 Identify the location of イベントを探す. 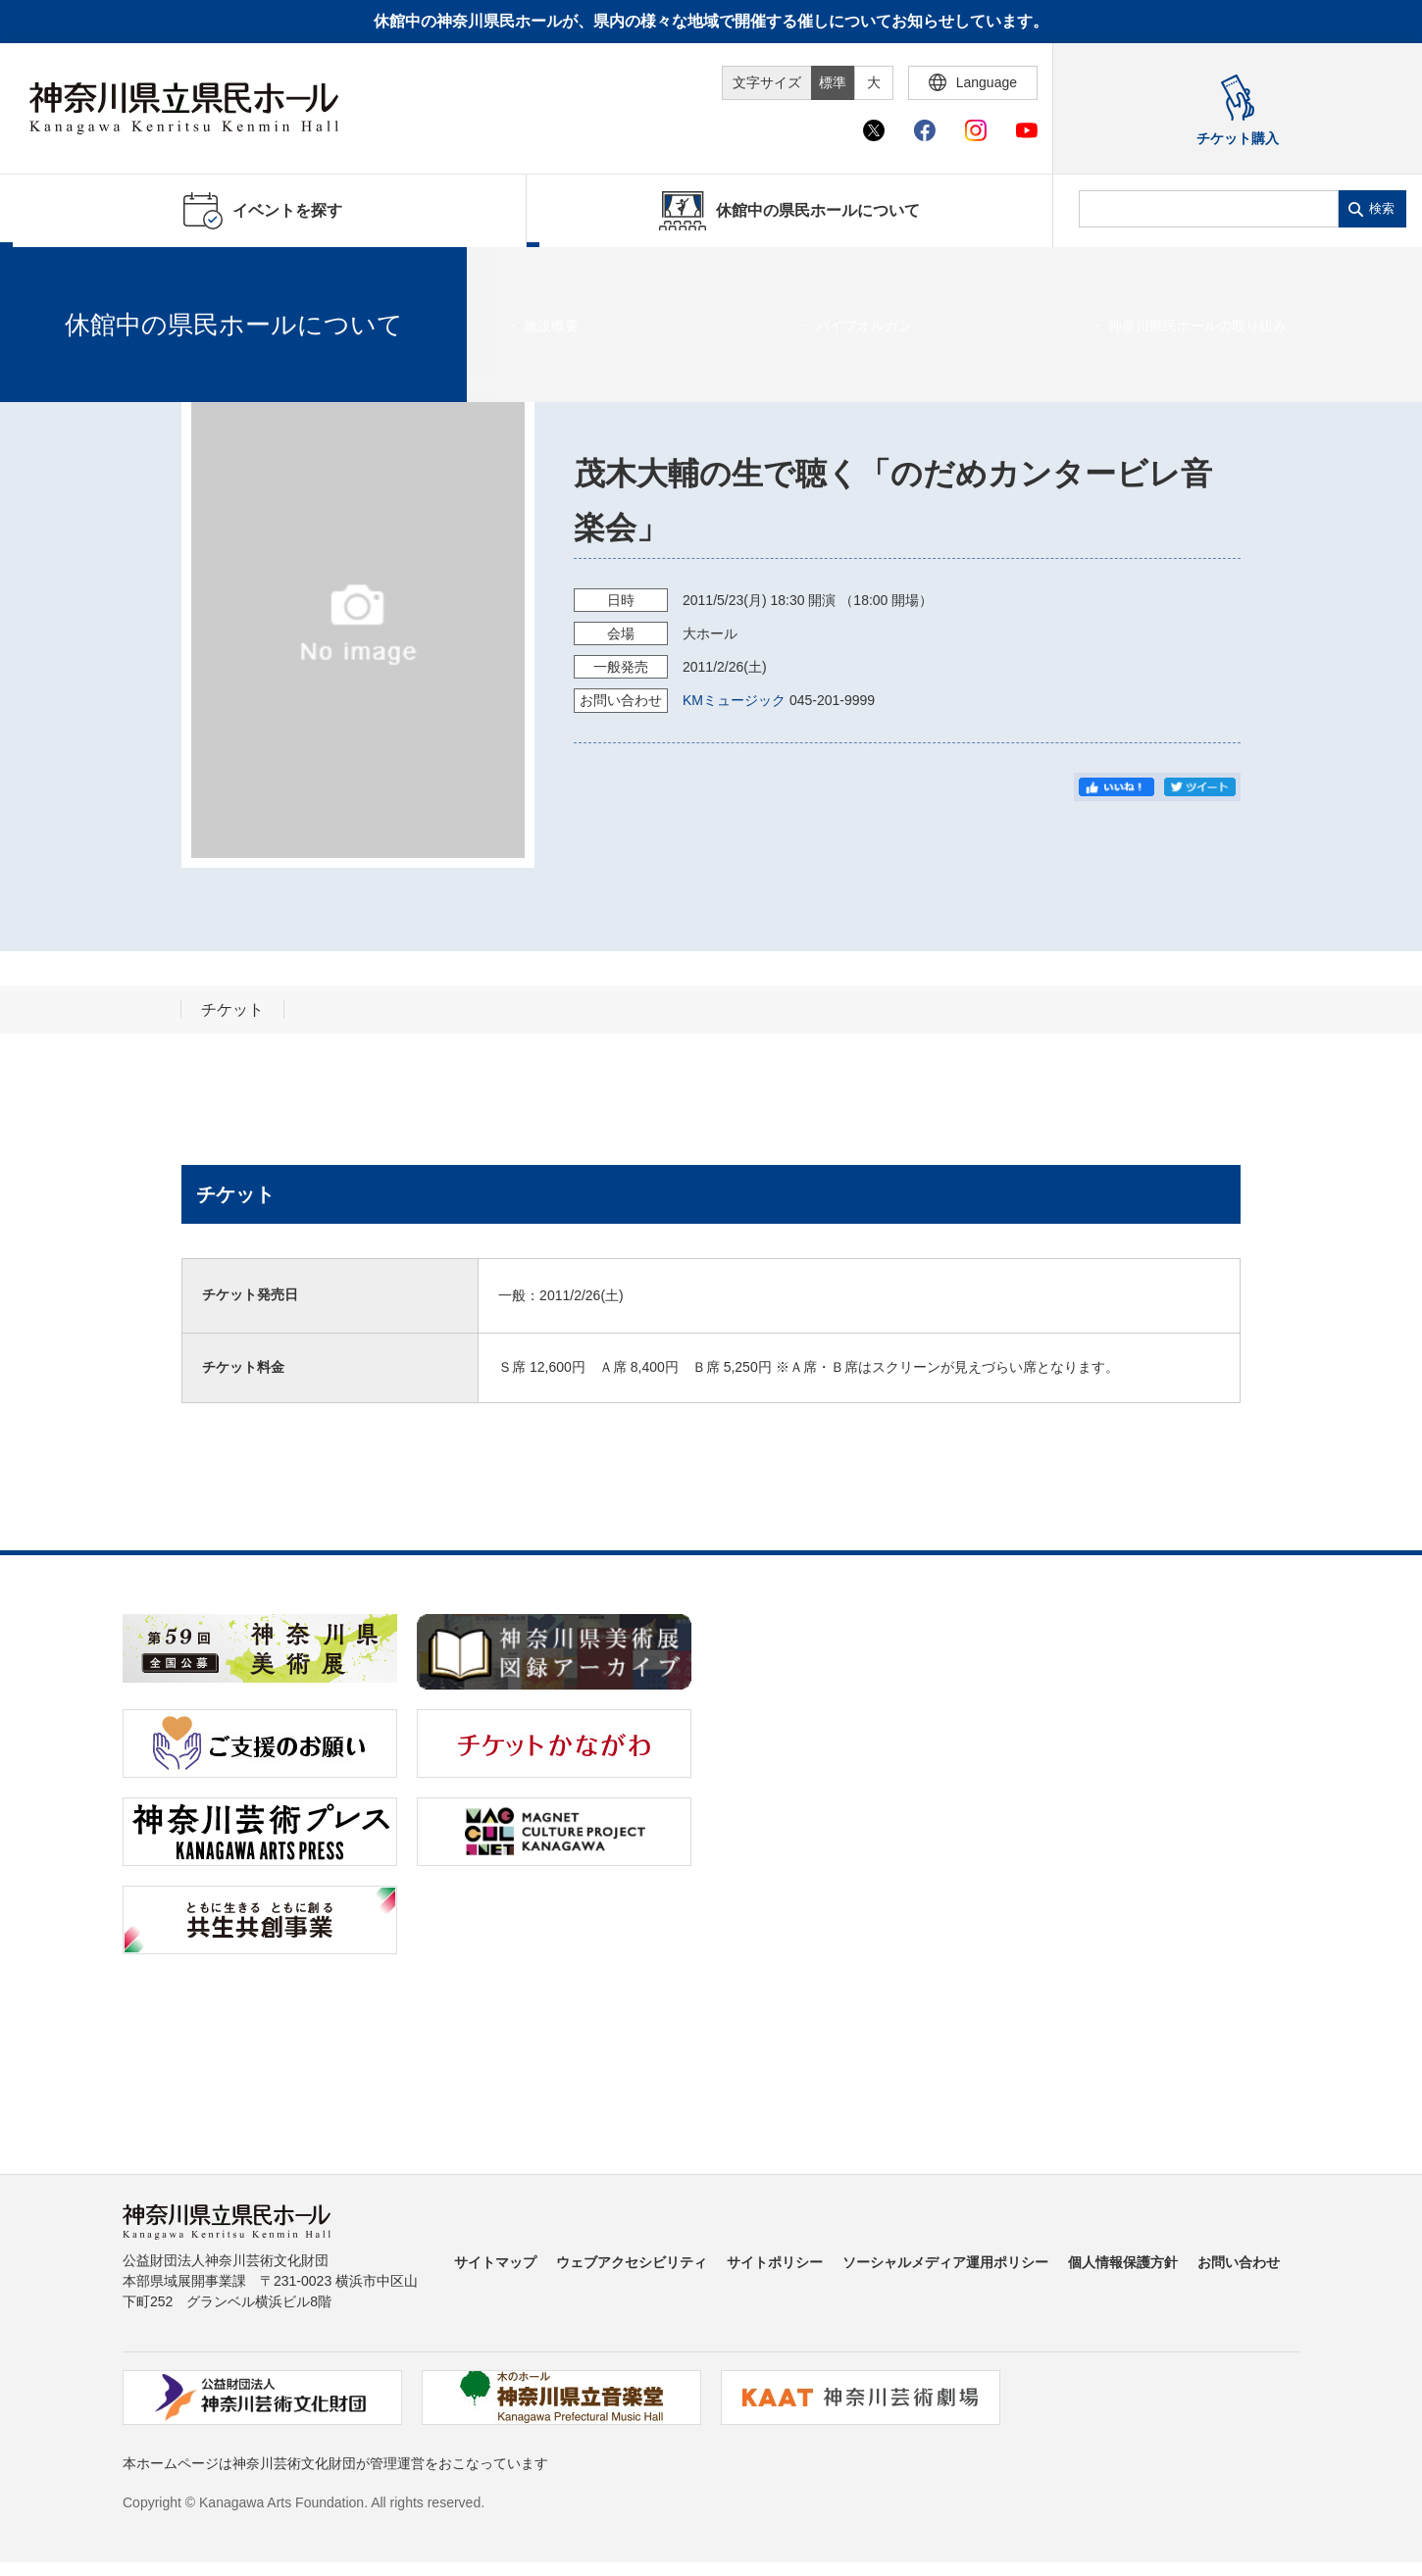
(122, 271).